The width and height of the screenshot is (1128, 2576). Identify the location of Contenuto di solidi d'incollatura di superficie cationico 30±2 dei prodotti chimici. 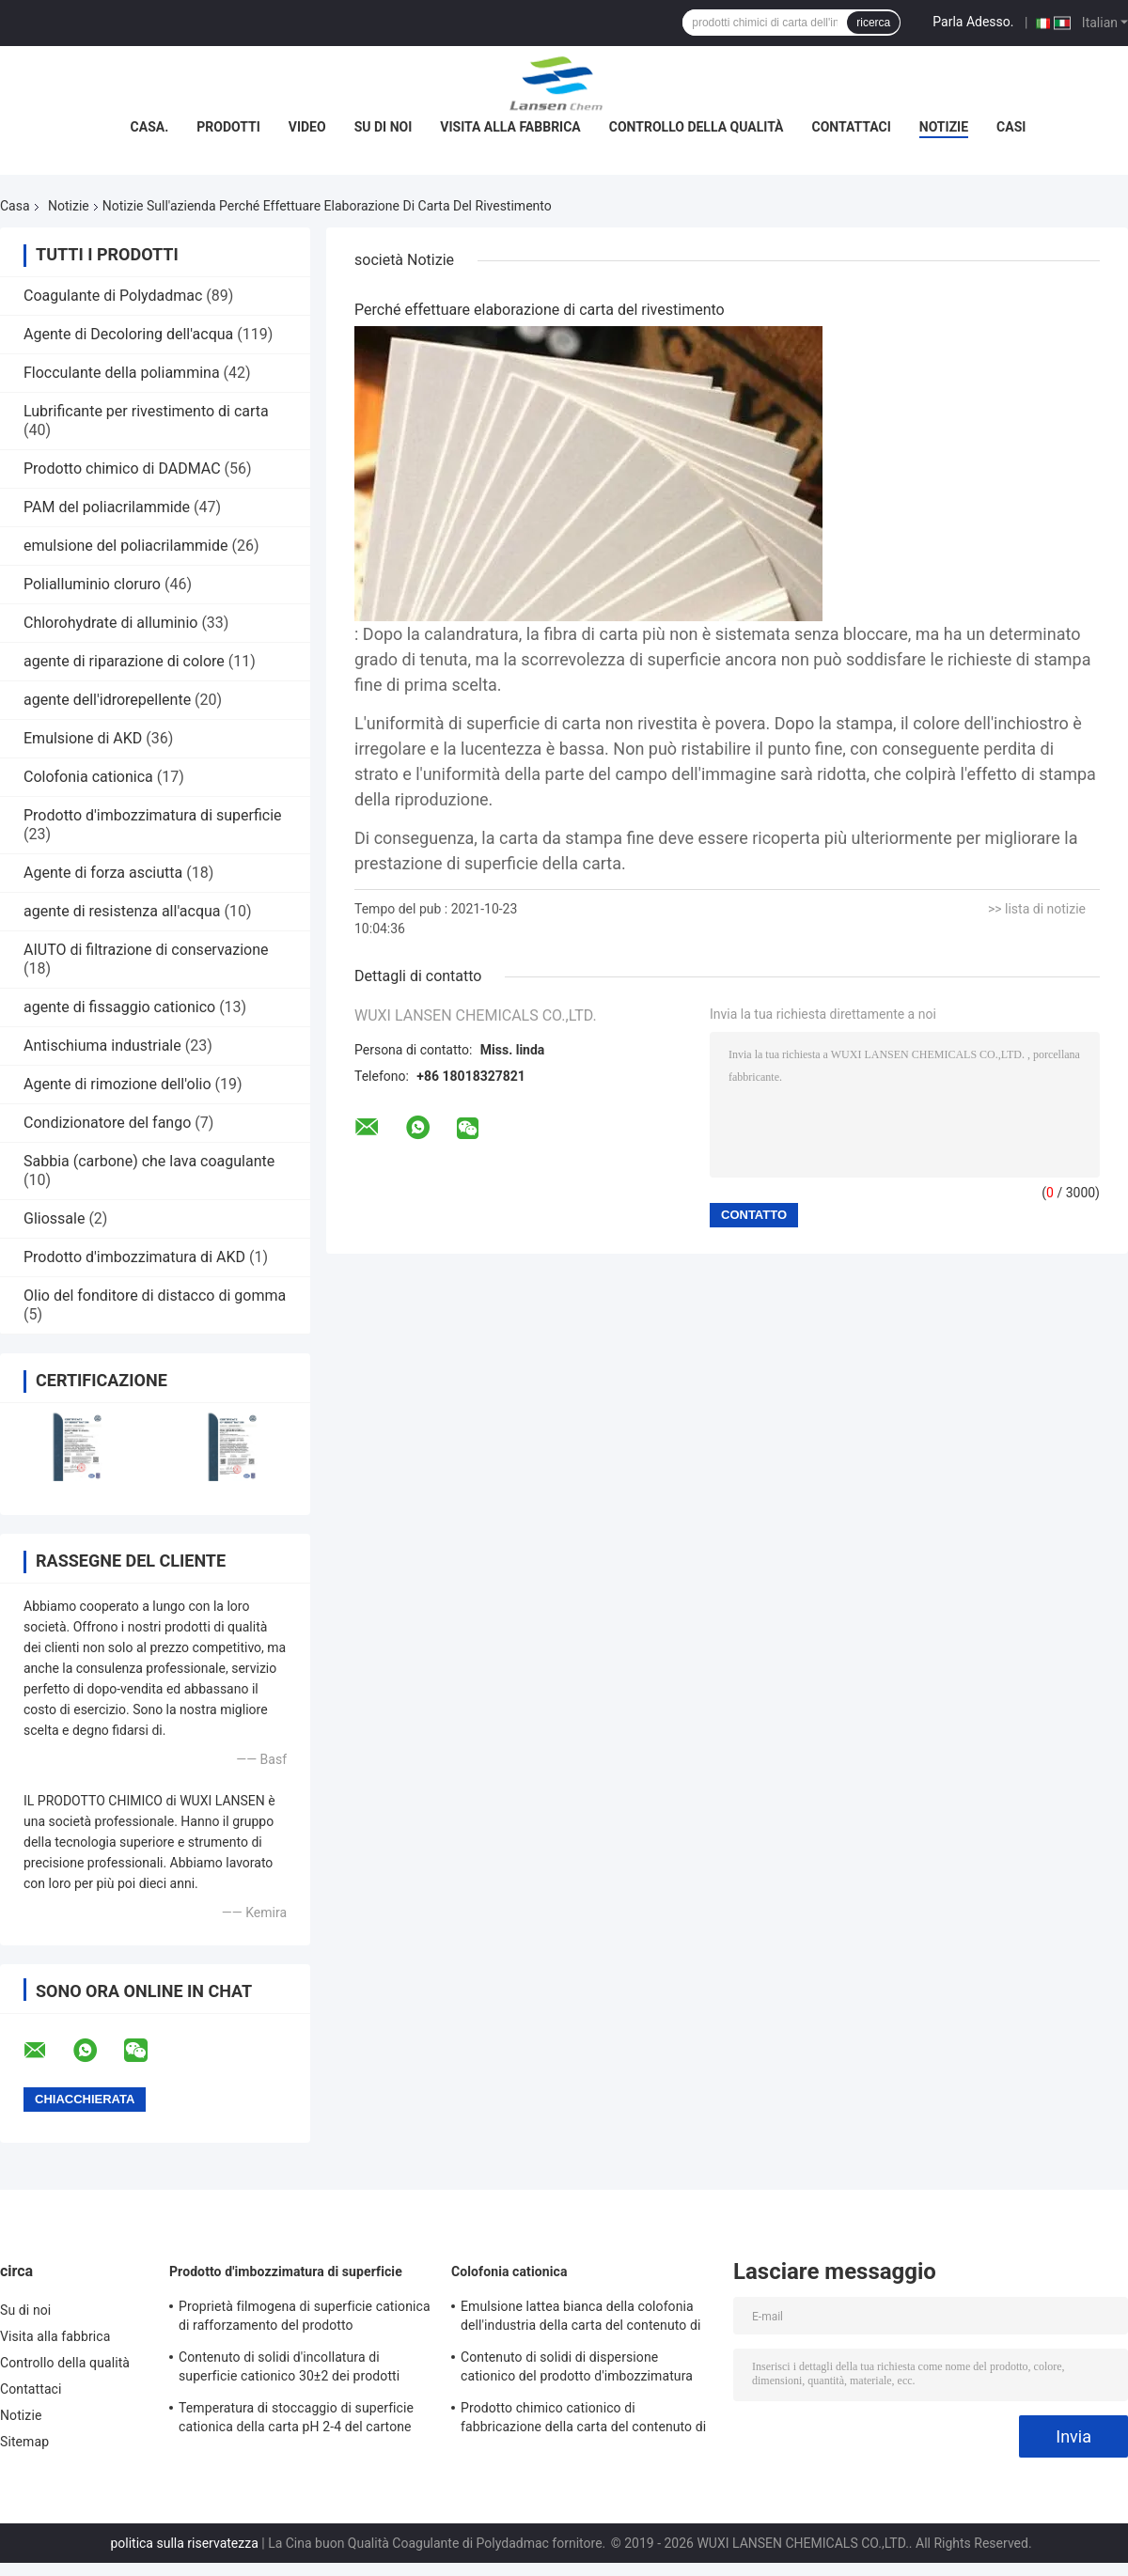
(289, 2369).